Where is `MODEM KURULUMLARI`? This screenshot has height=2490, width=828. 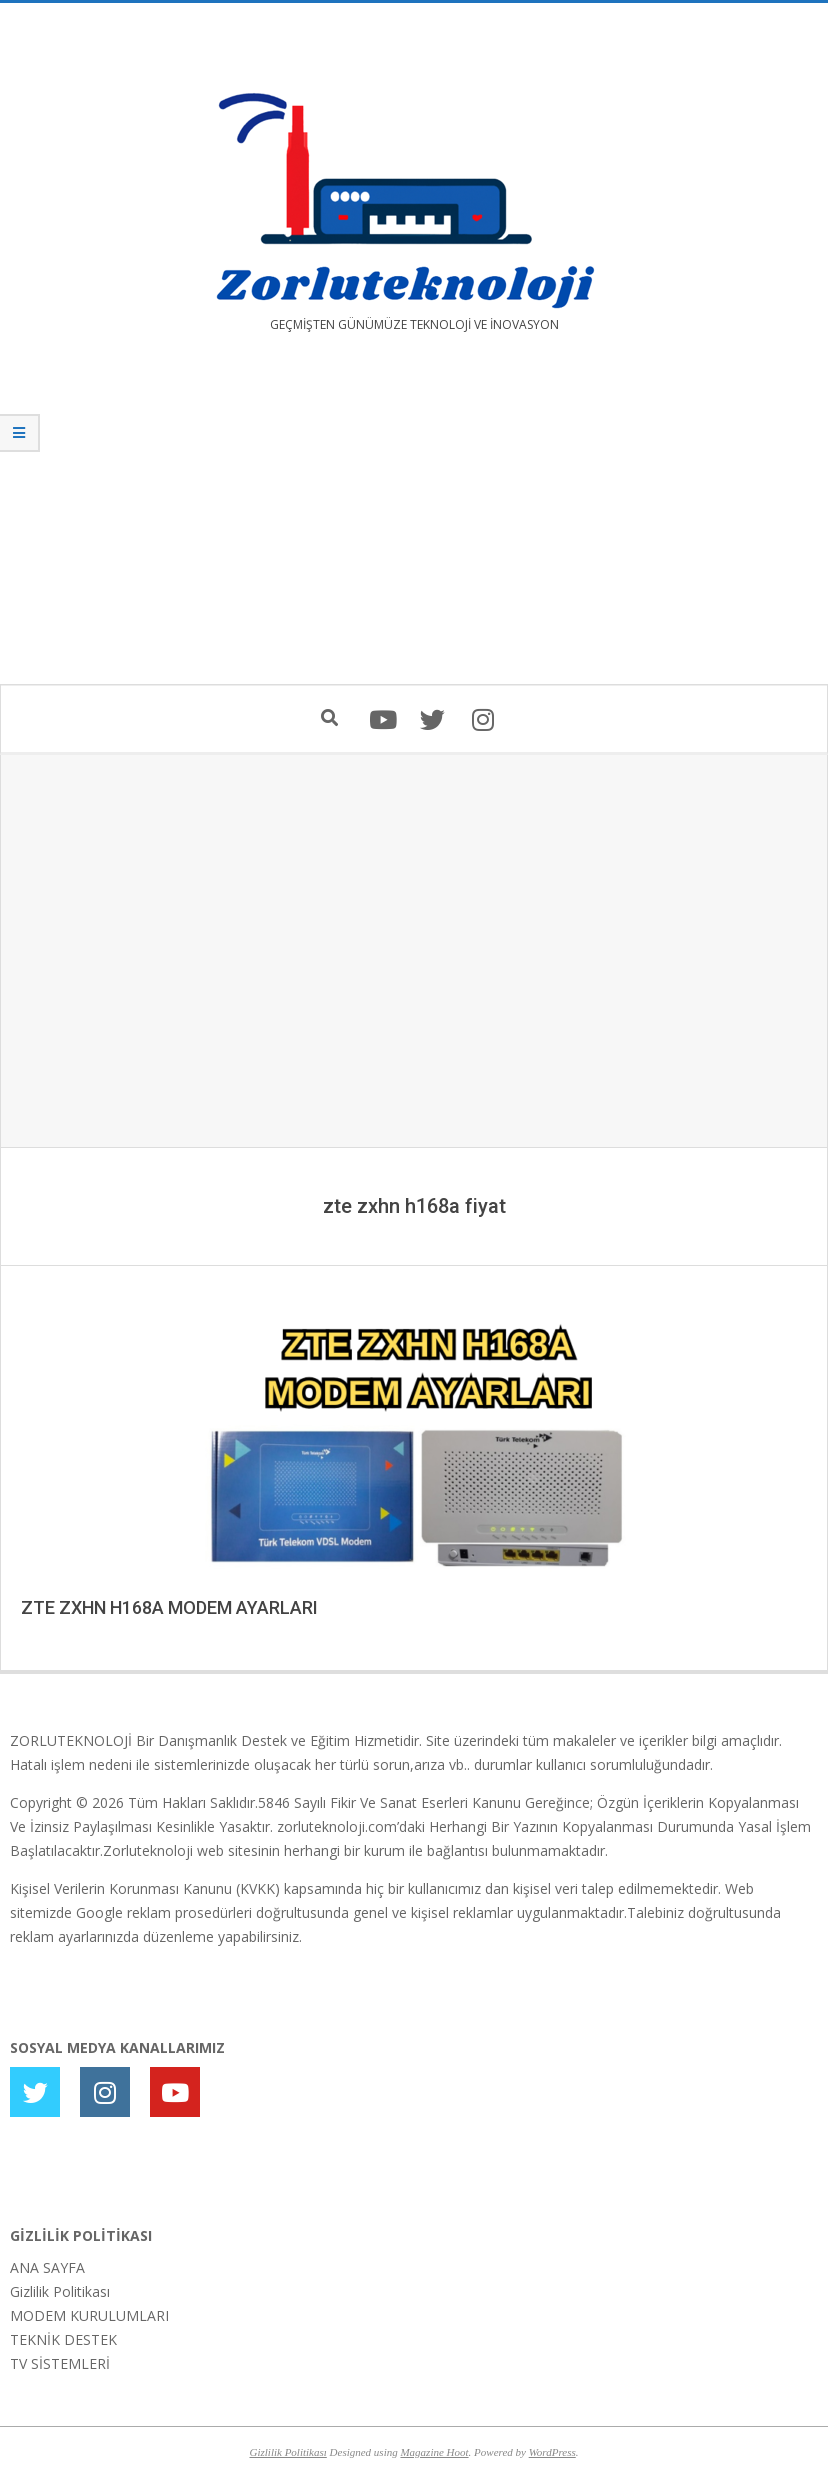 MODEM KURULUMLARI is located at coordinates (89, 2315).